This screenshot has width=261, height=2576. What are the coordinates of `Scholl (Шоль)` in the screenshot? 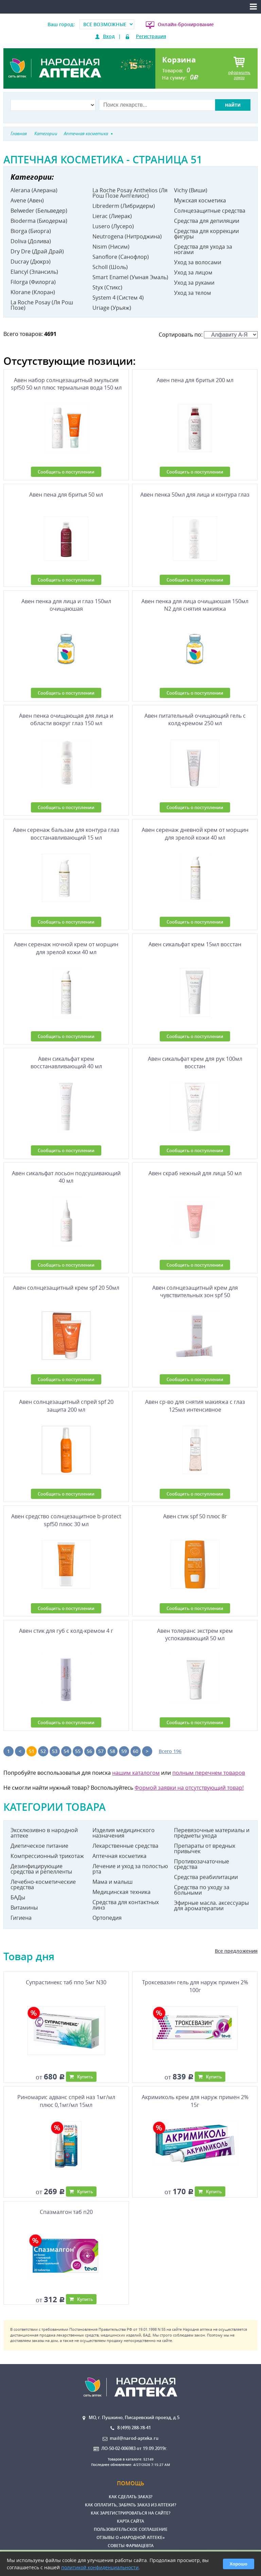 It's located at (110, 267).